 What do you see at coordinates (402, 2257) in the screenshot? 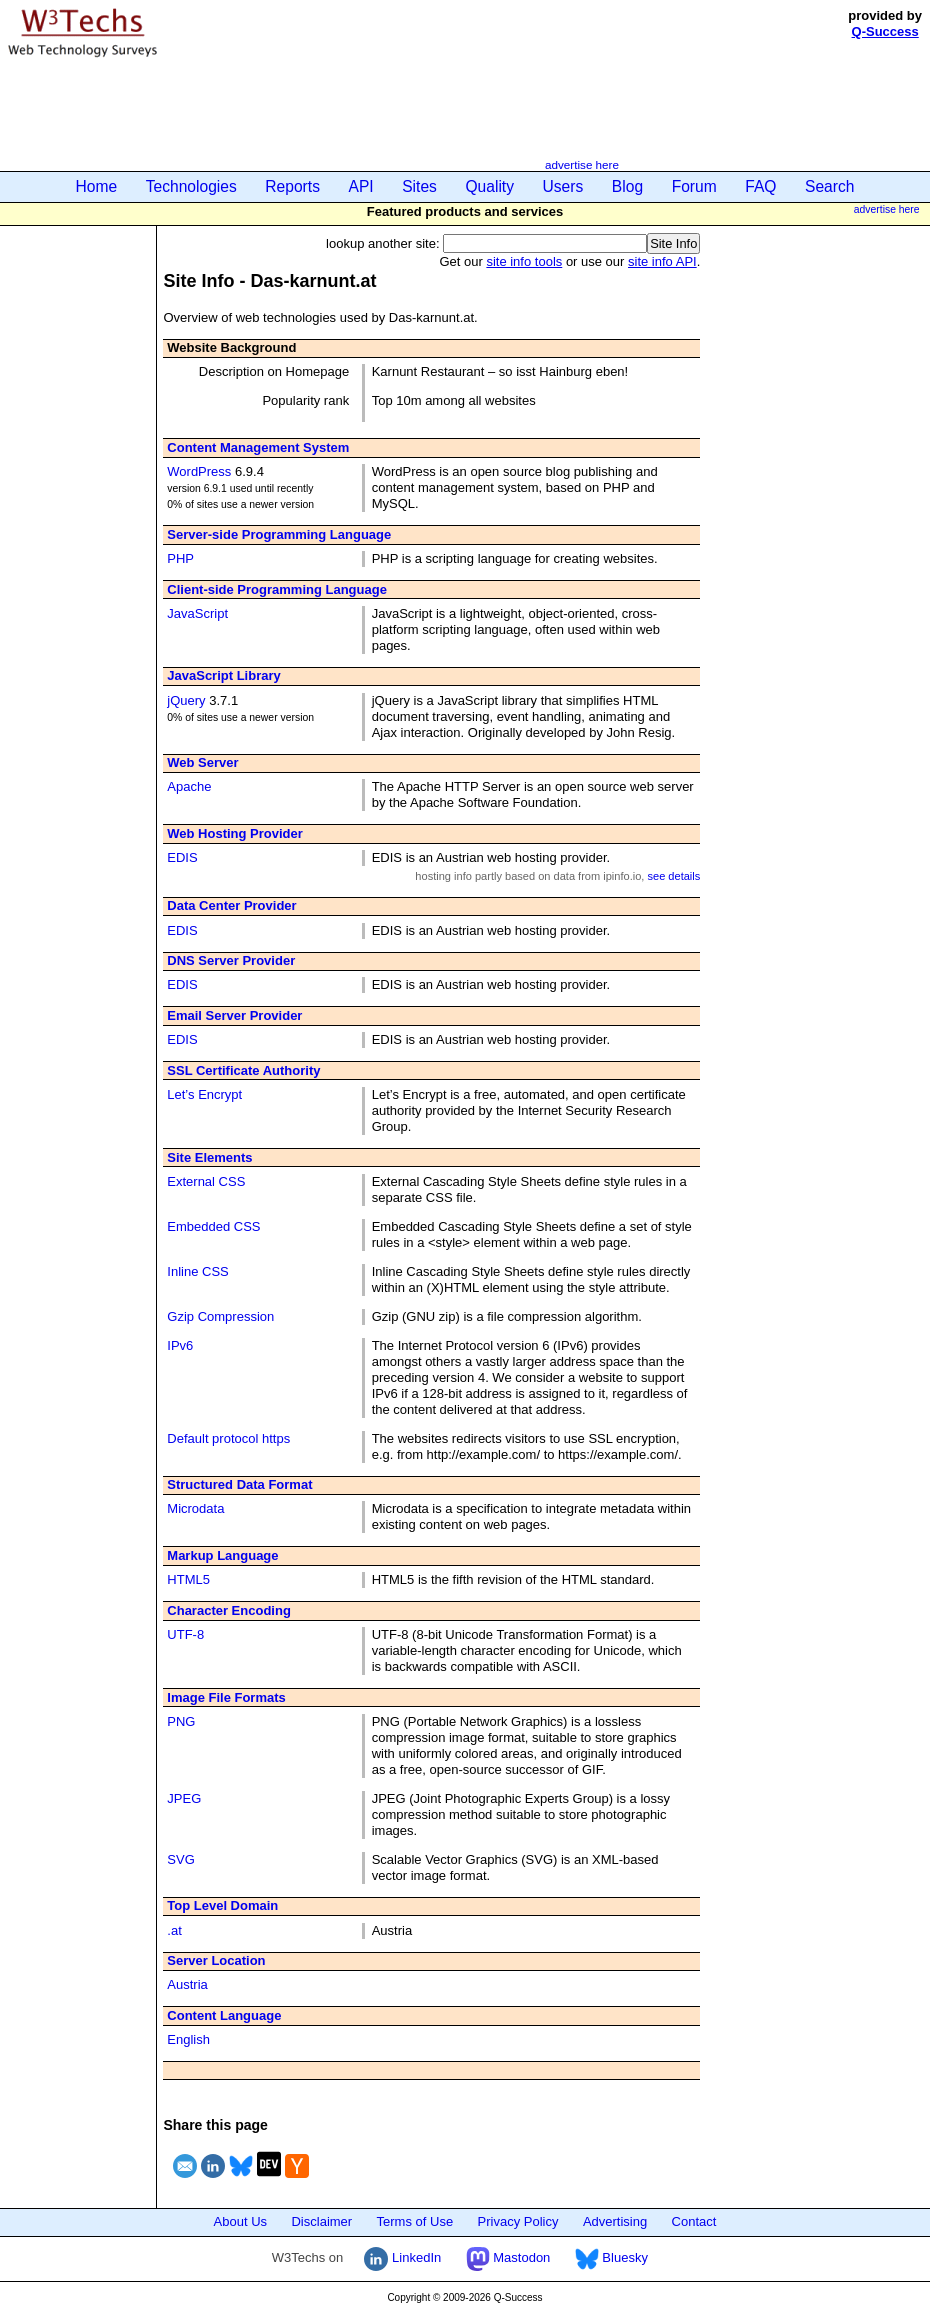
I see `LinkedIn` at bounding box center [402, 2257].